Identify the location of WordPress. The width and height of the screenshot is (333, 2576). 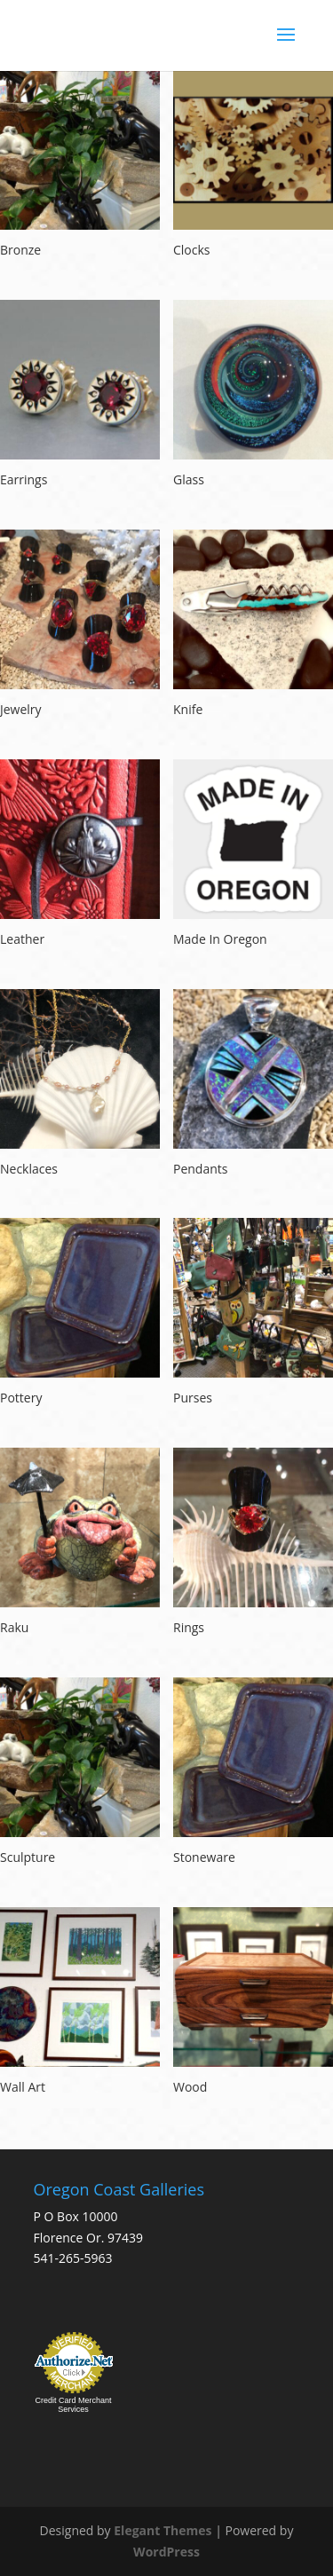
(166, 2551).